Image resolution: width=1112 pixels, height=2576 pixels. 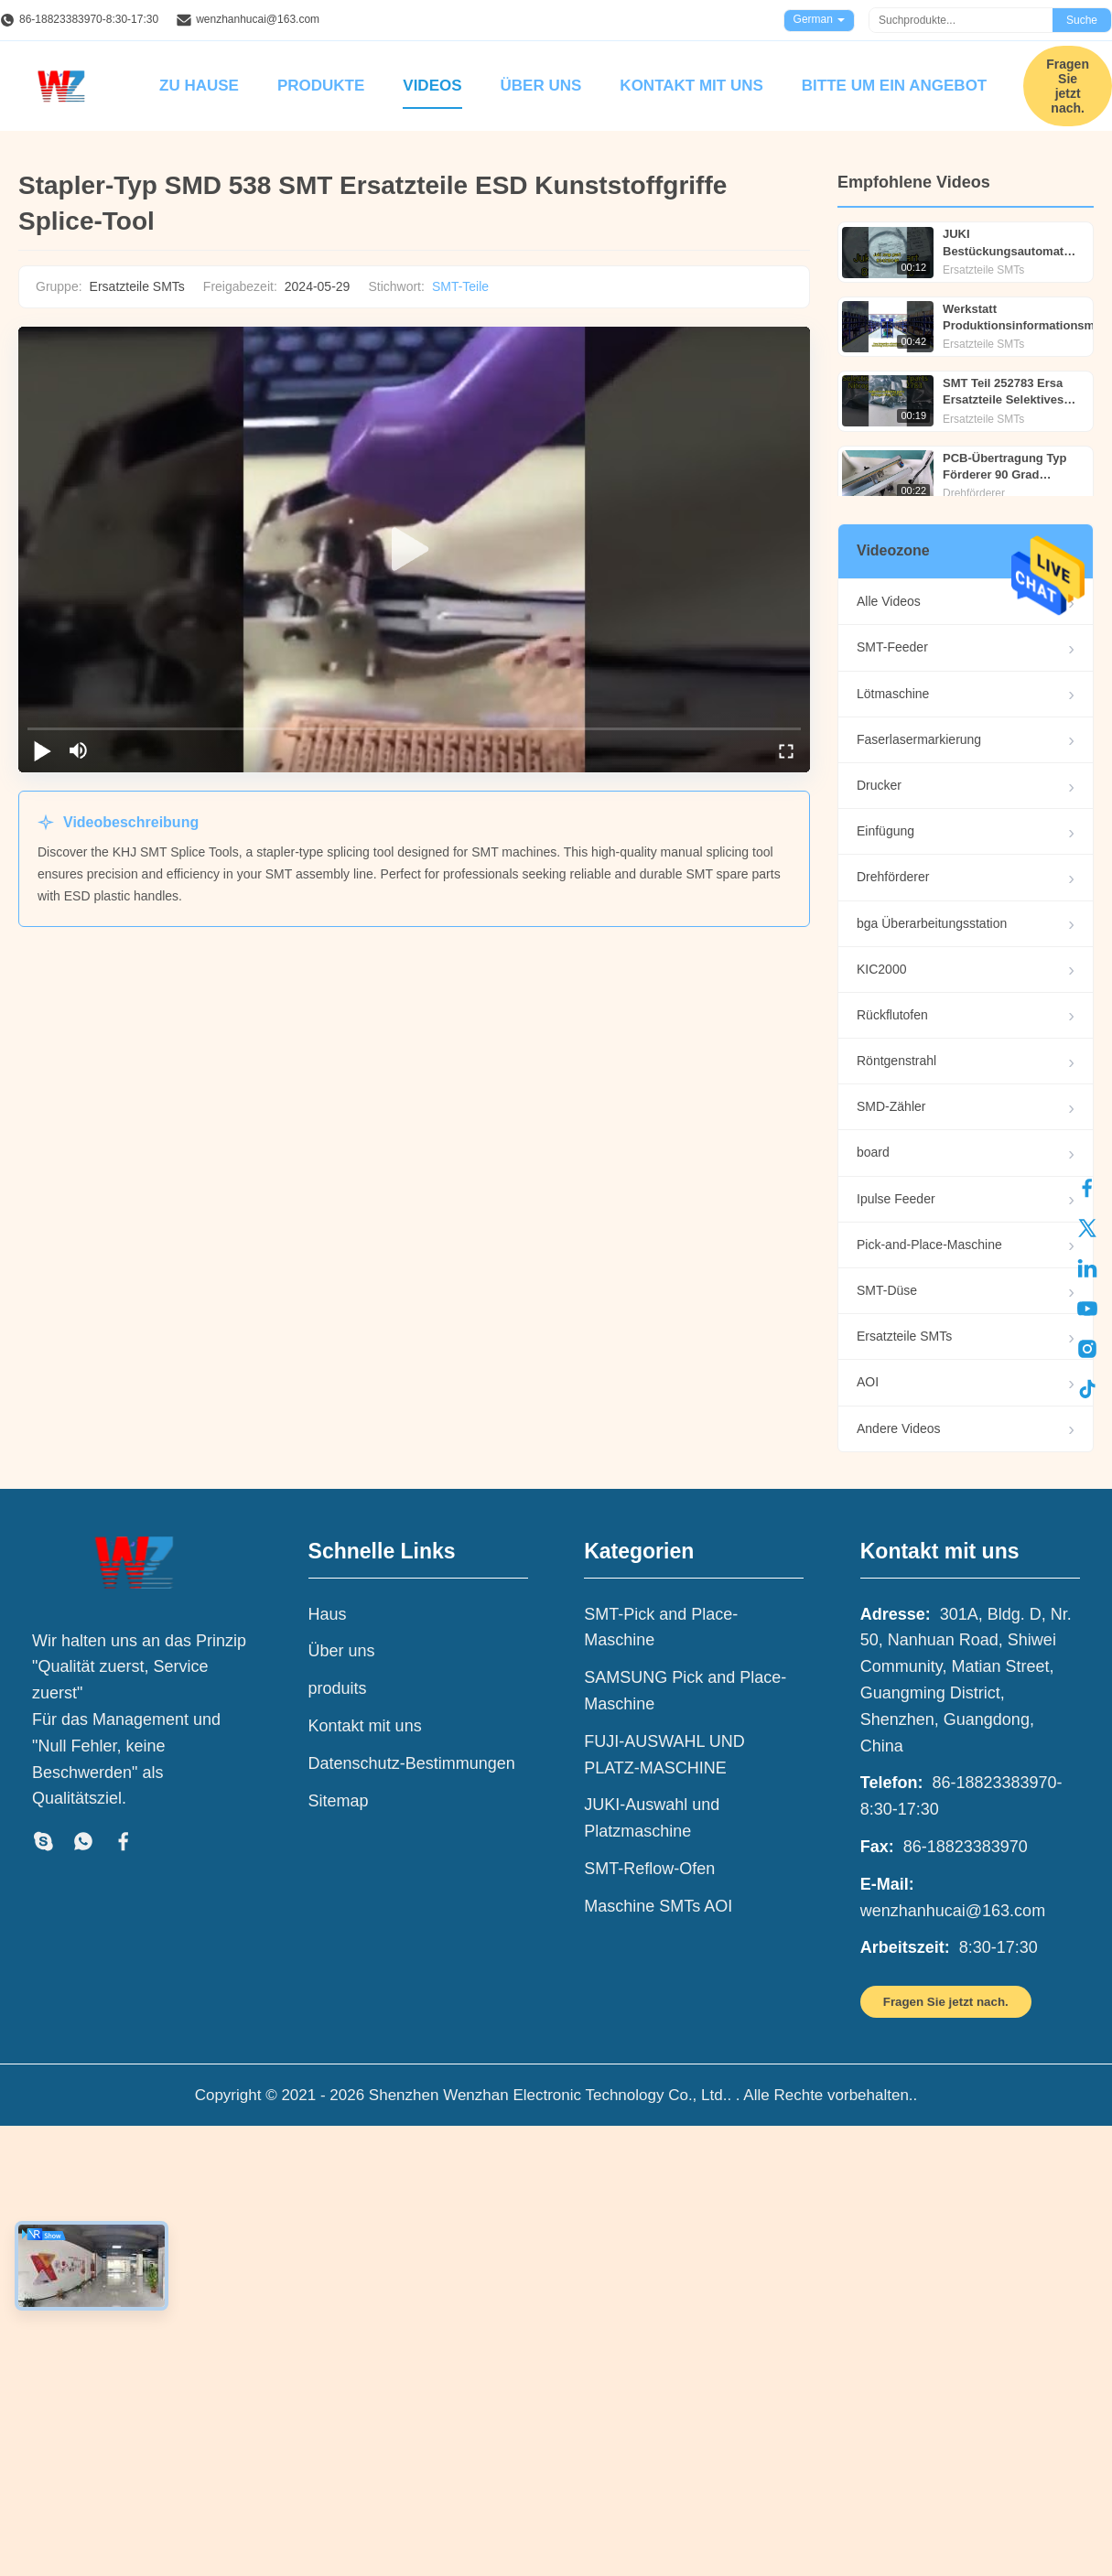 I want to click on Videos, so click(x=432, y=85).